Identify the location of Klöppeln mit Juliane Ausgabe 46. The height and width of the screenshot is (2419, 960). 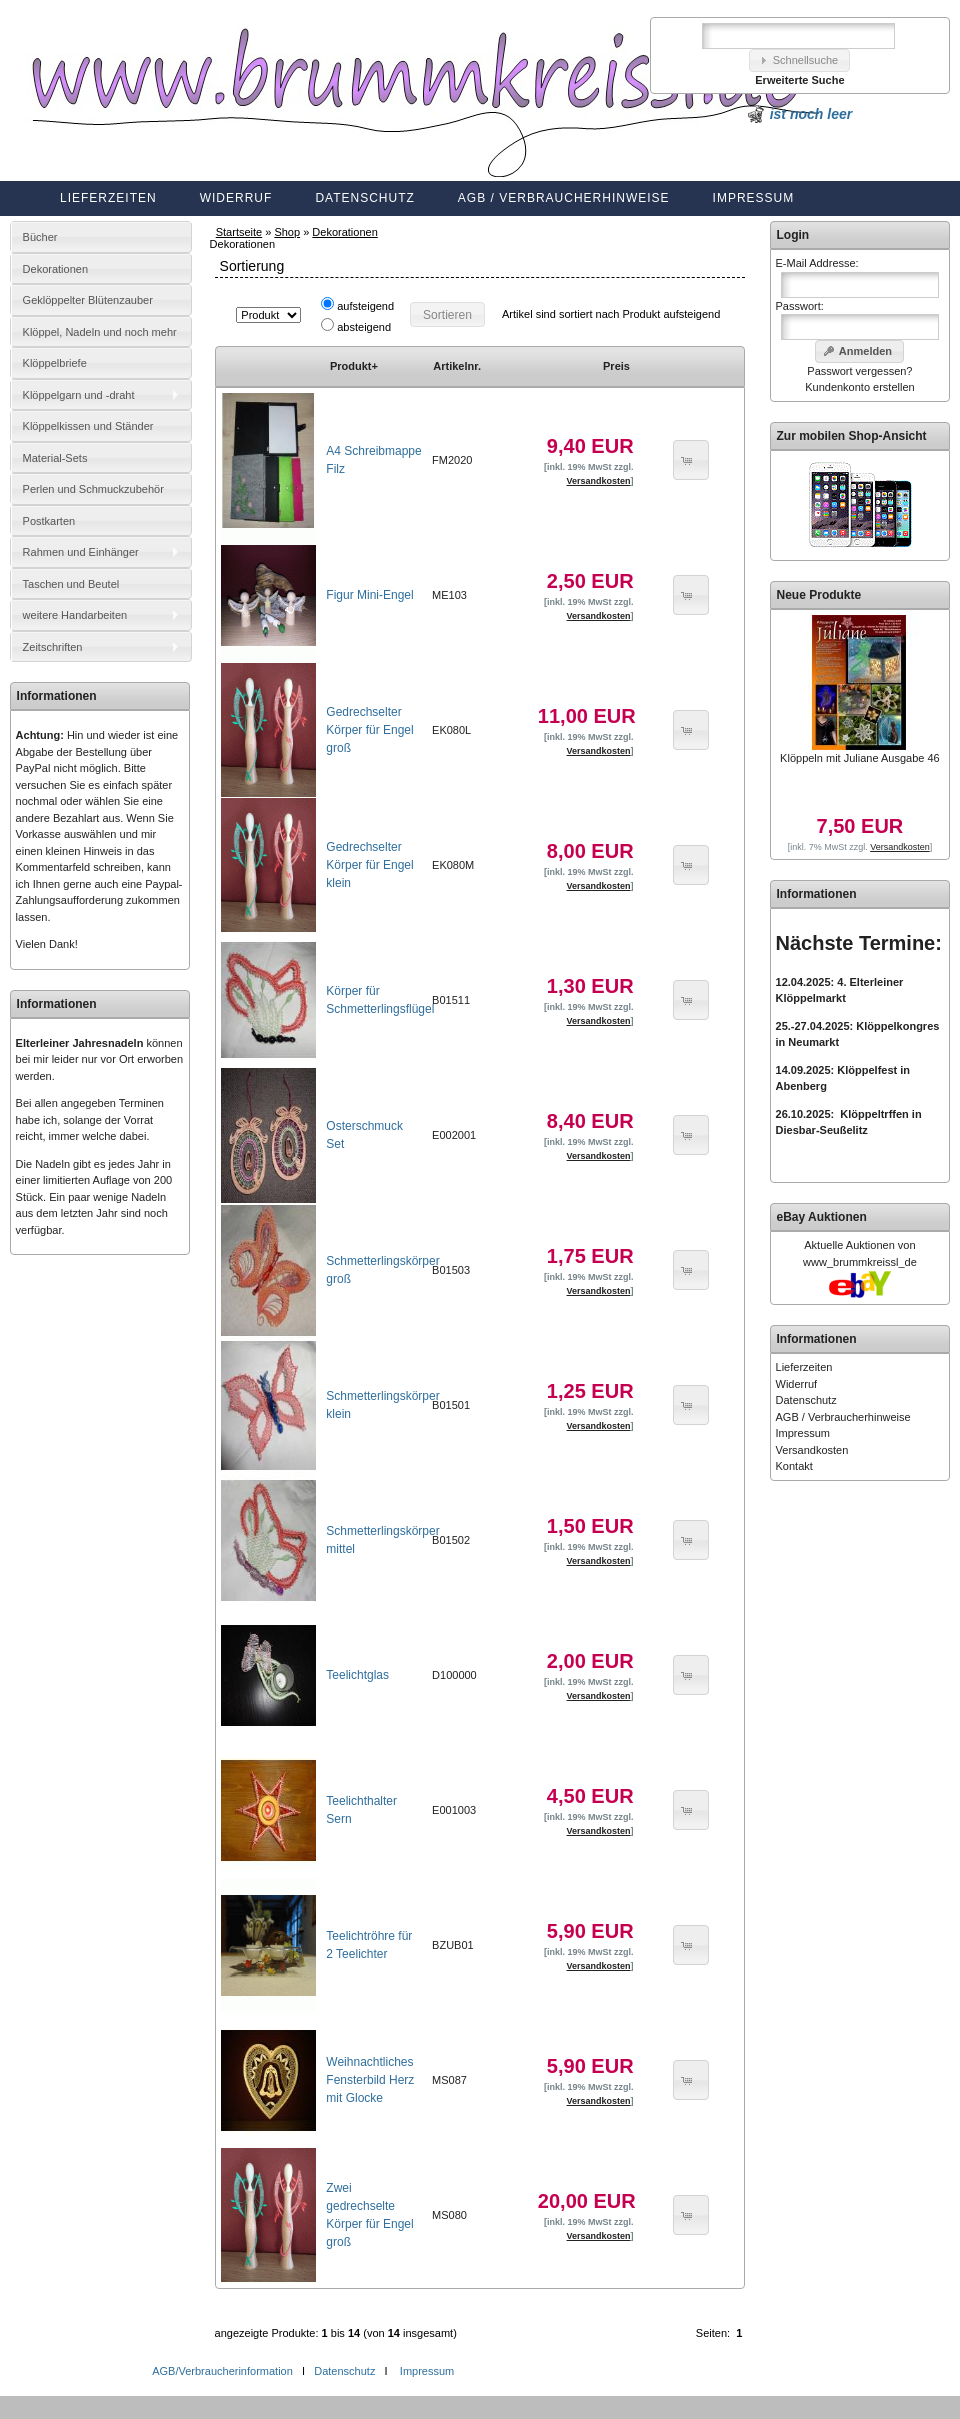
(860, 758).